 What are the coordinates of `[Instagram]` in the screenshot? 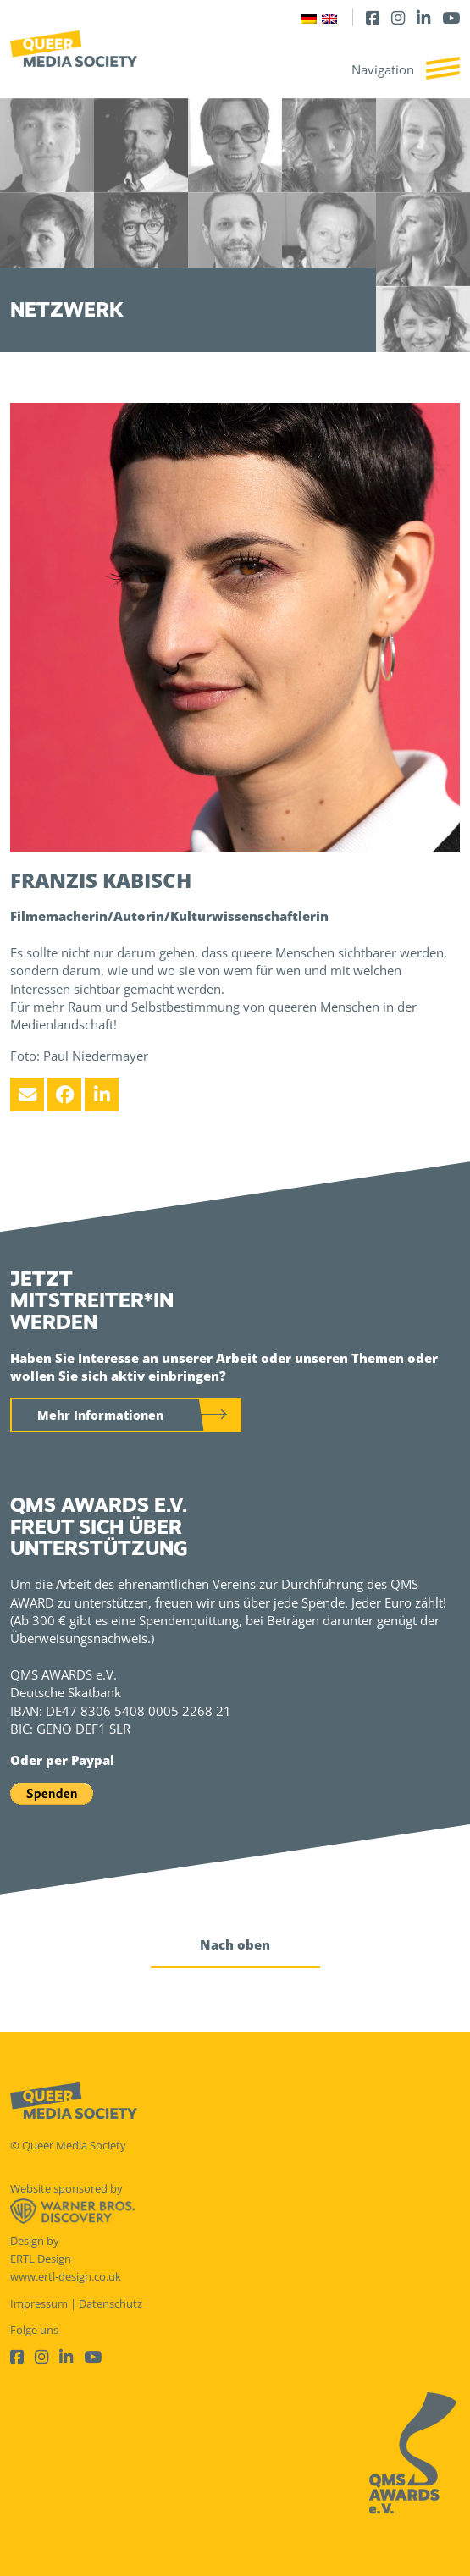 It's located at (398, 17).